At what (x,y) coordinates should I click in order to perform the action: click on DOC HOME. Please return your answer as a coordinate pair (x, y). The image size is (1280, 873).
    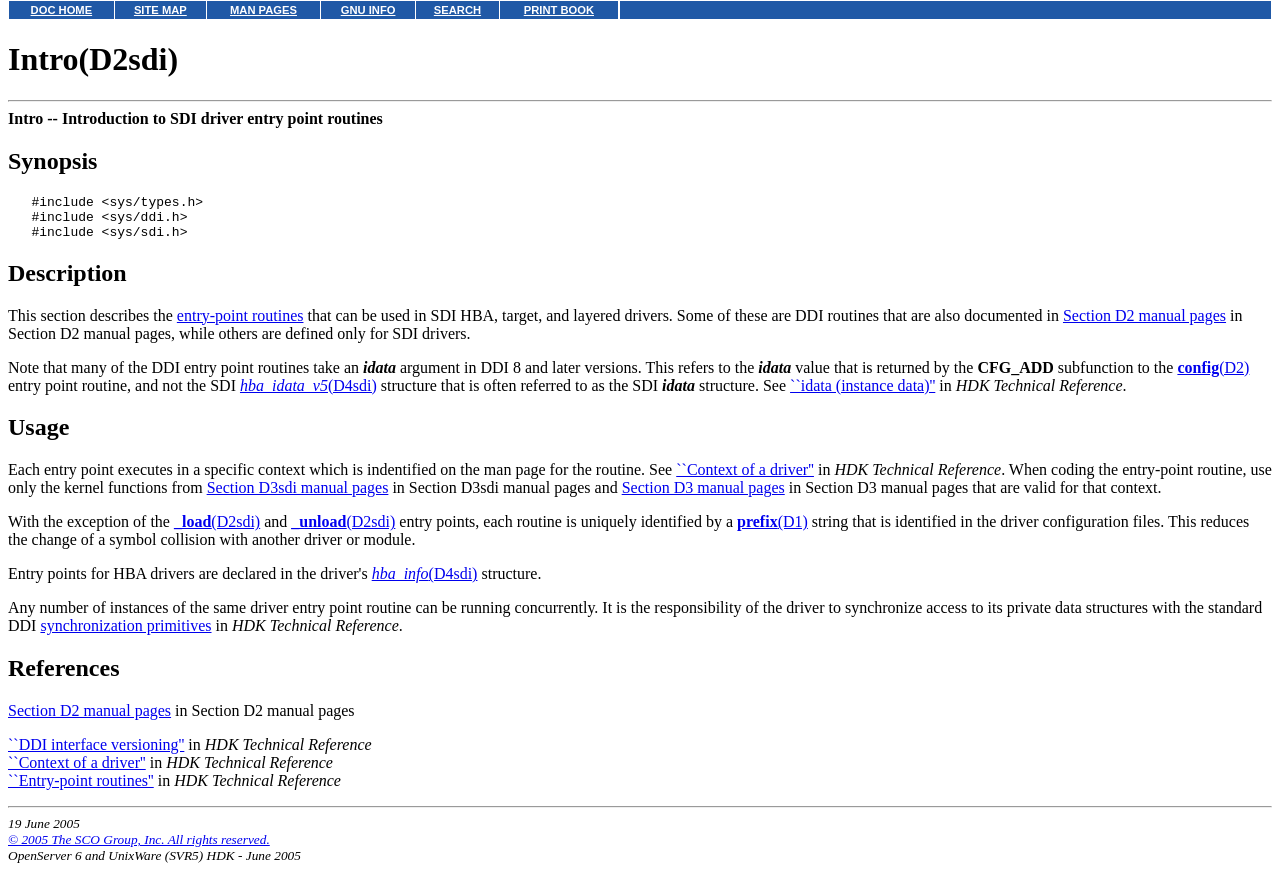
    Looking at the image, I should click on (62, 10).